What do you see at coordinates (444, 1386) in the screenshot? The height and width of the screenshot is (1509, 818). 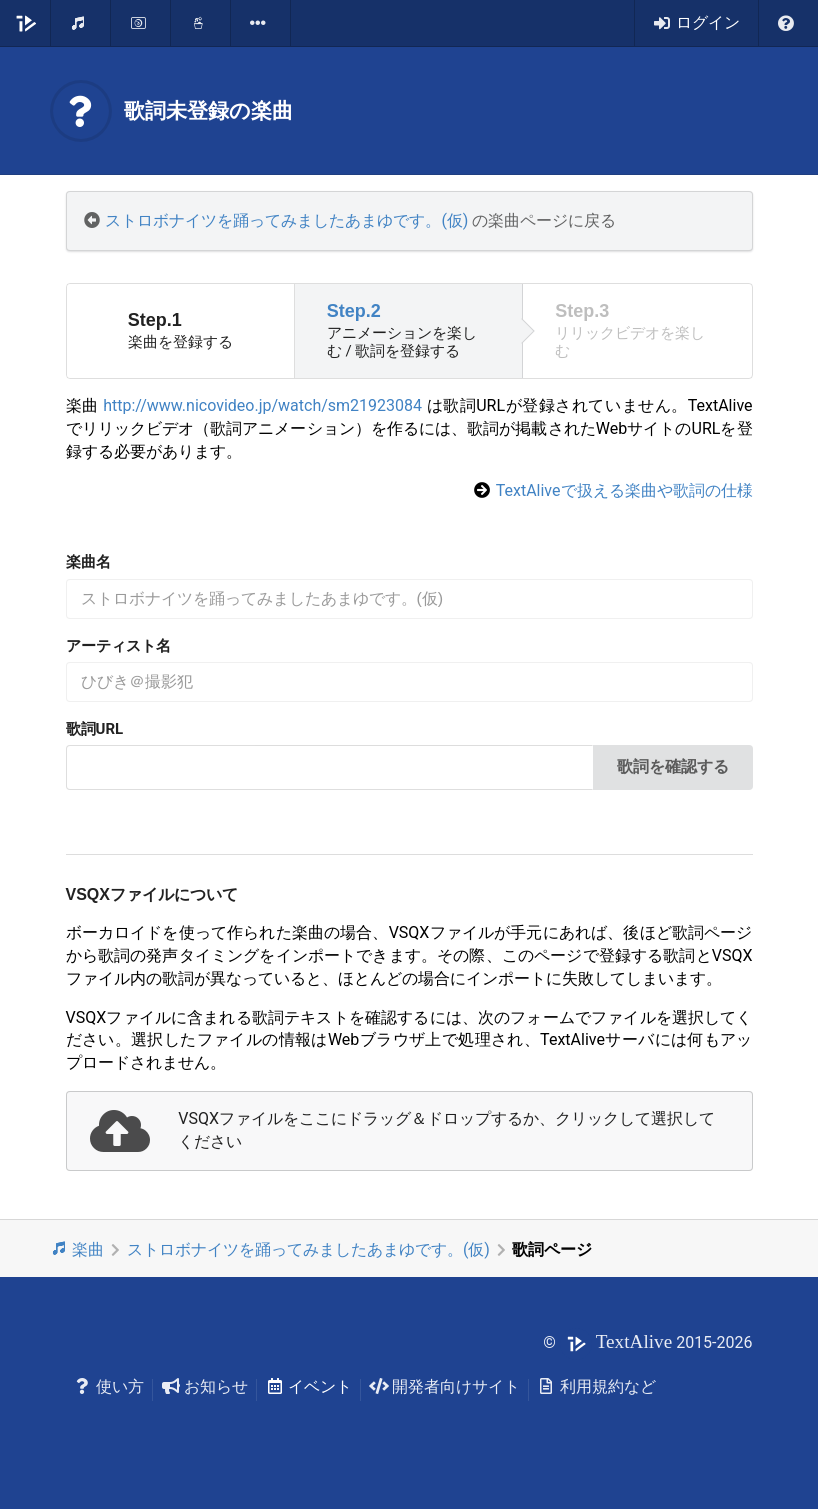 I see `開発者向けサイト` at bounding box center [444, 1386].